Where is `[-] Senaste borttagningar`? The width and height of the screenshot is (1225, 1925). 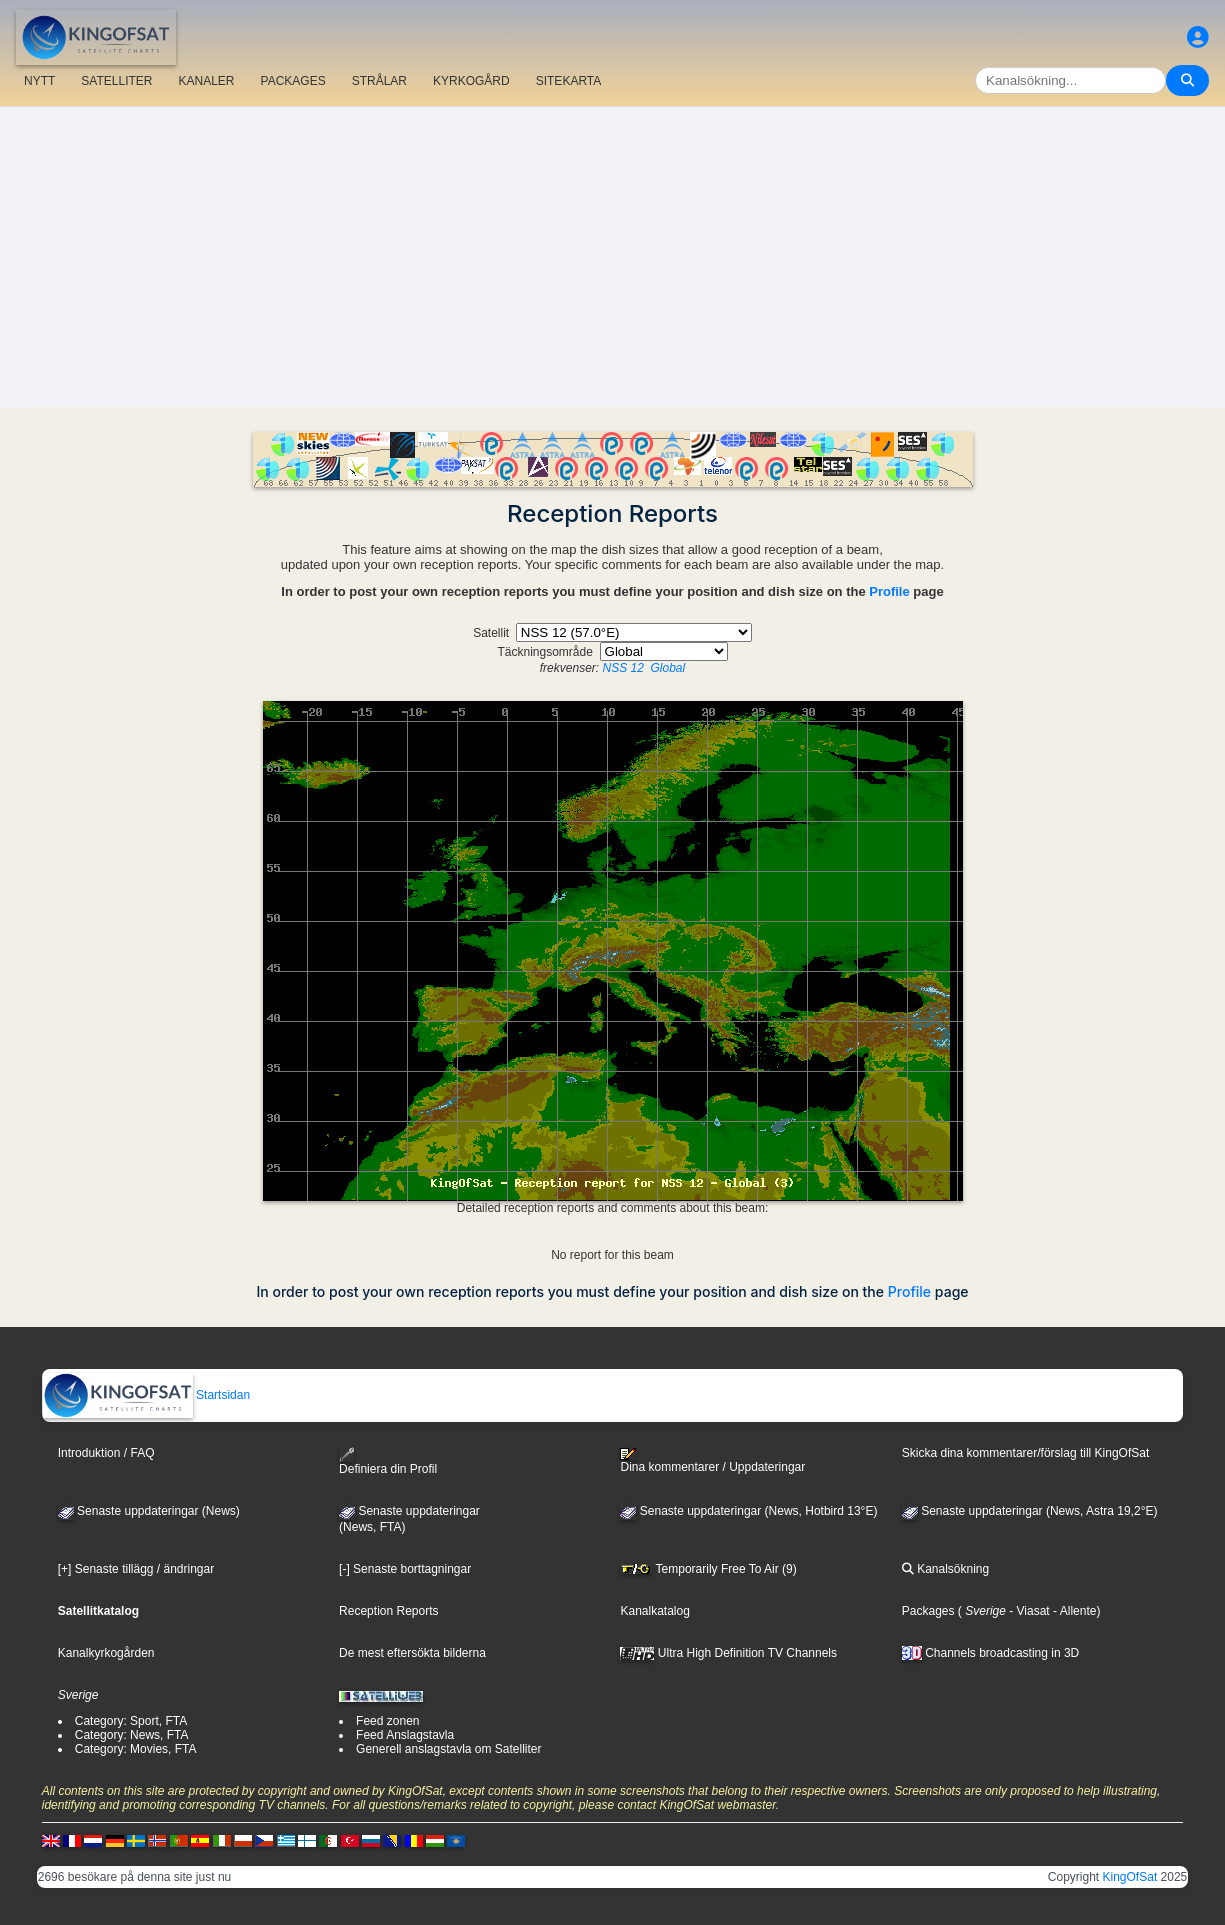
[-] Senaste borttagningar is located at coordinates (405, 1569).